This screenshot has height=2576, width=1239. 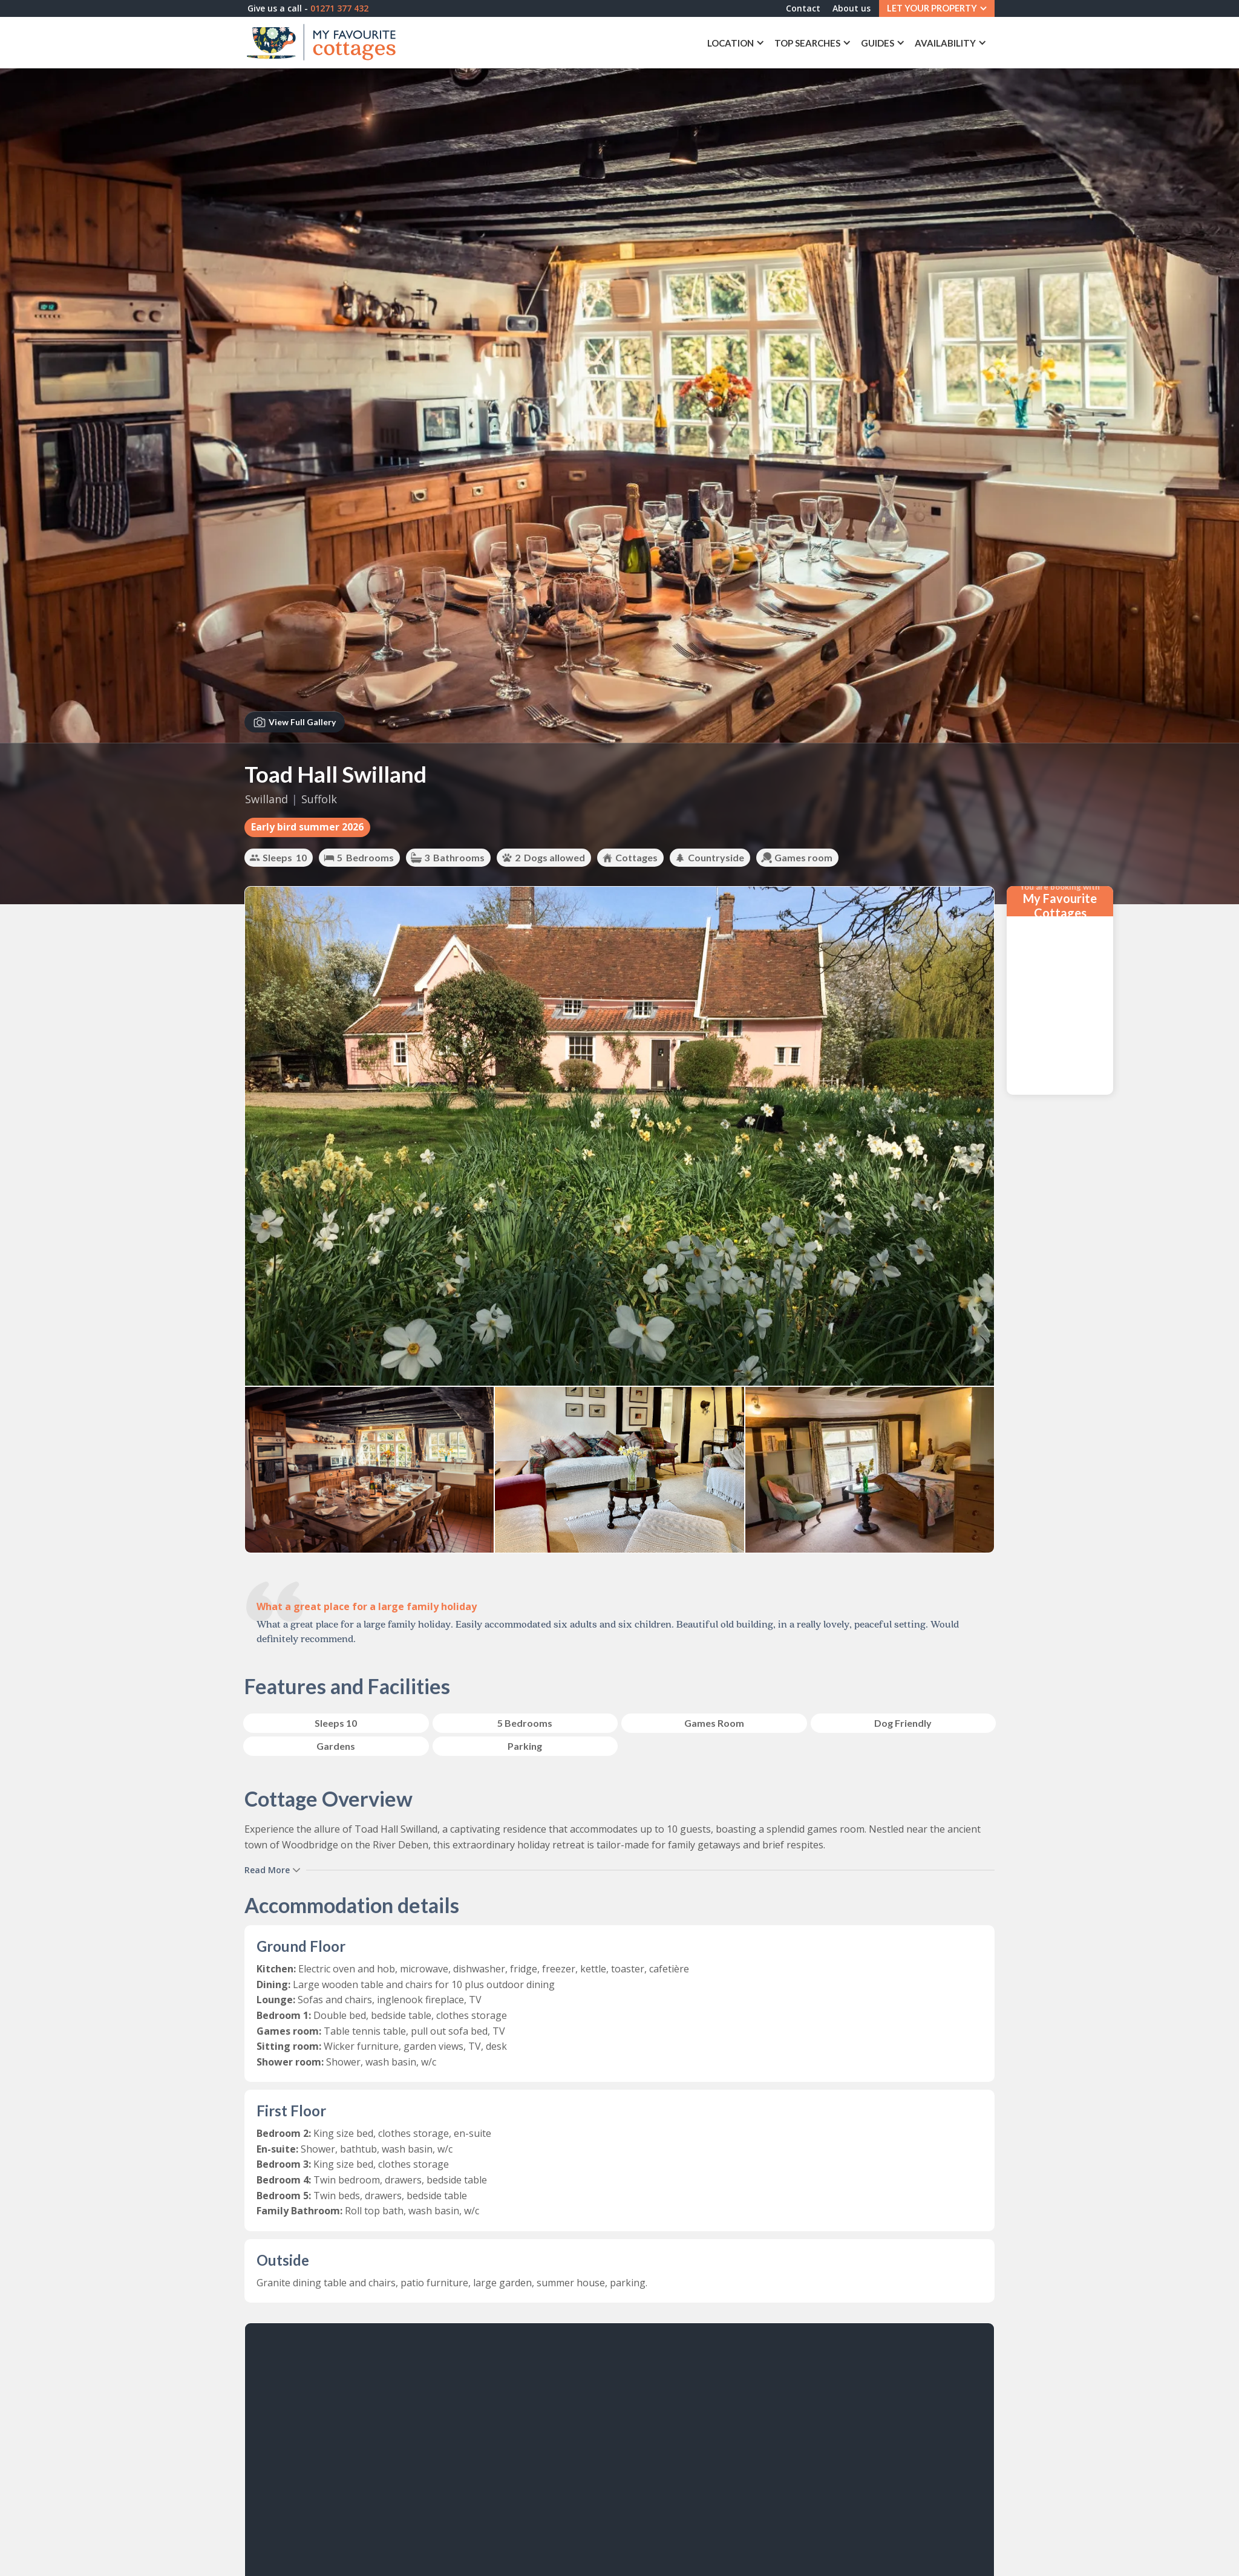 I want to click on Contact, so click(x=797, y=9).